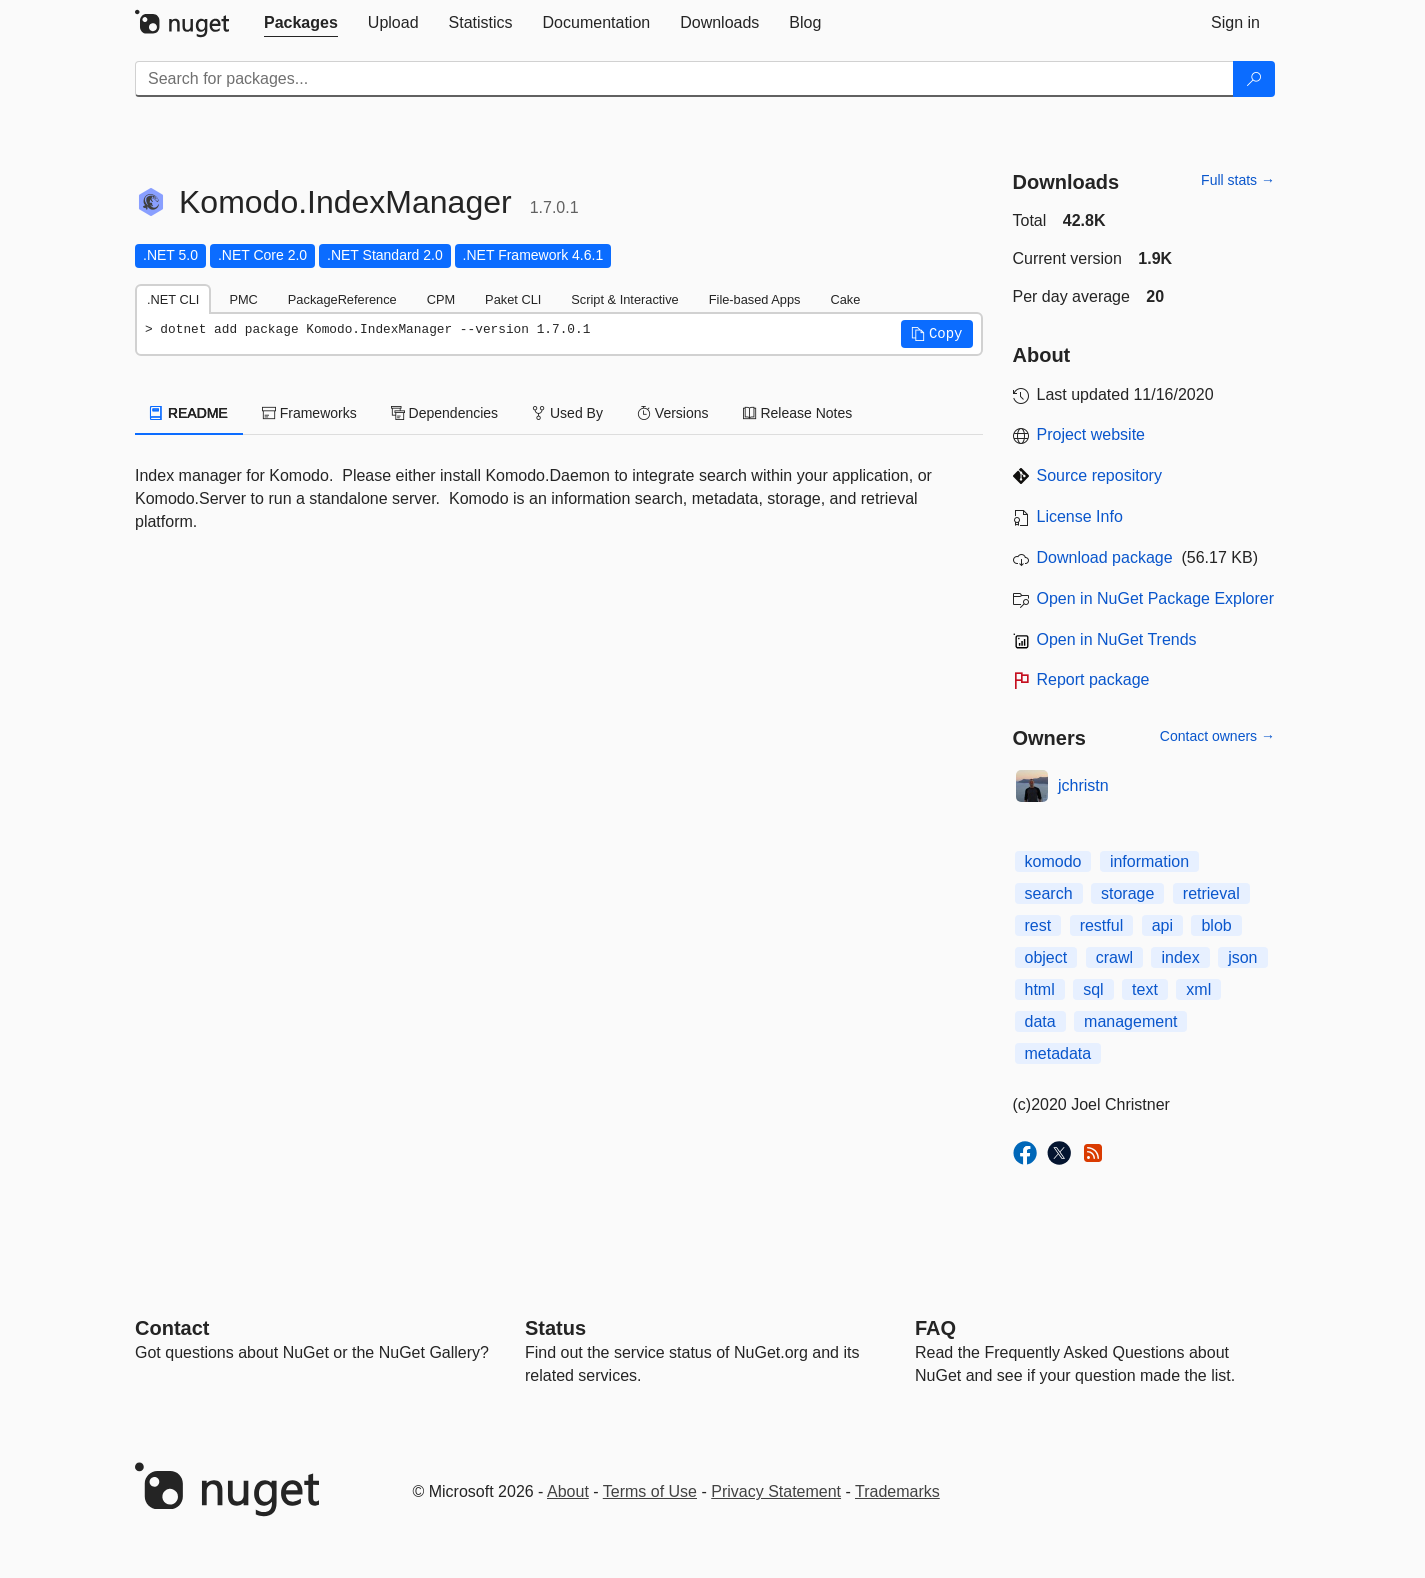 This screenshot has height=1578, width=1425. What do you see at coordinates (1254, 79) in the screenshot?
I see `[Search]` at bounding box center [1254, 79].